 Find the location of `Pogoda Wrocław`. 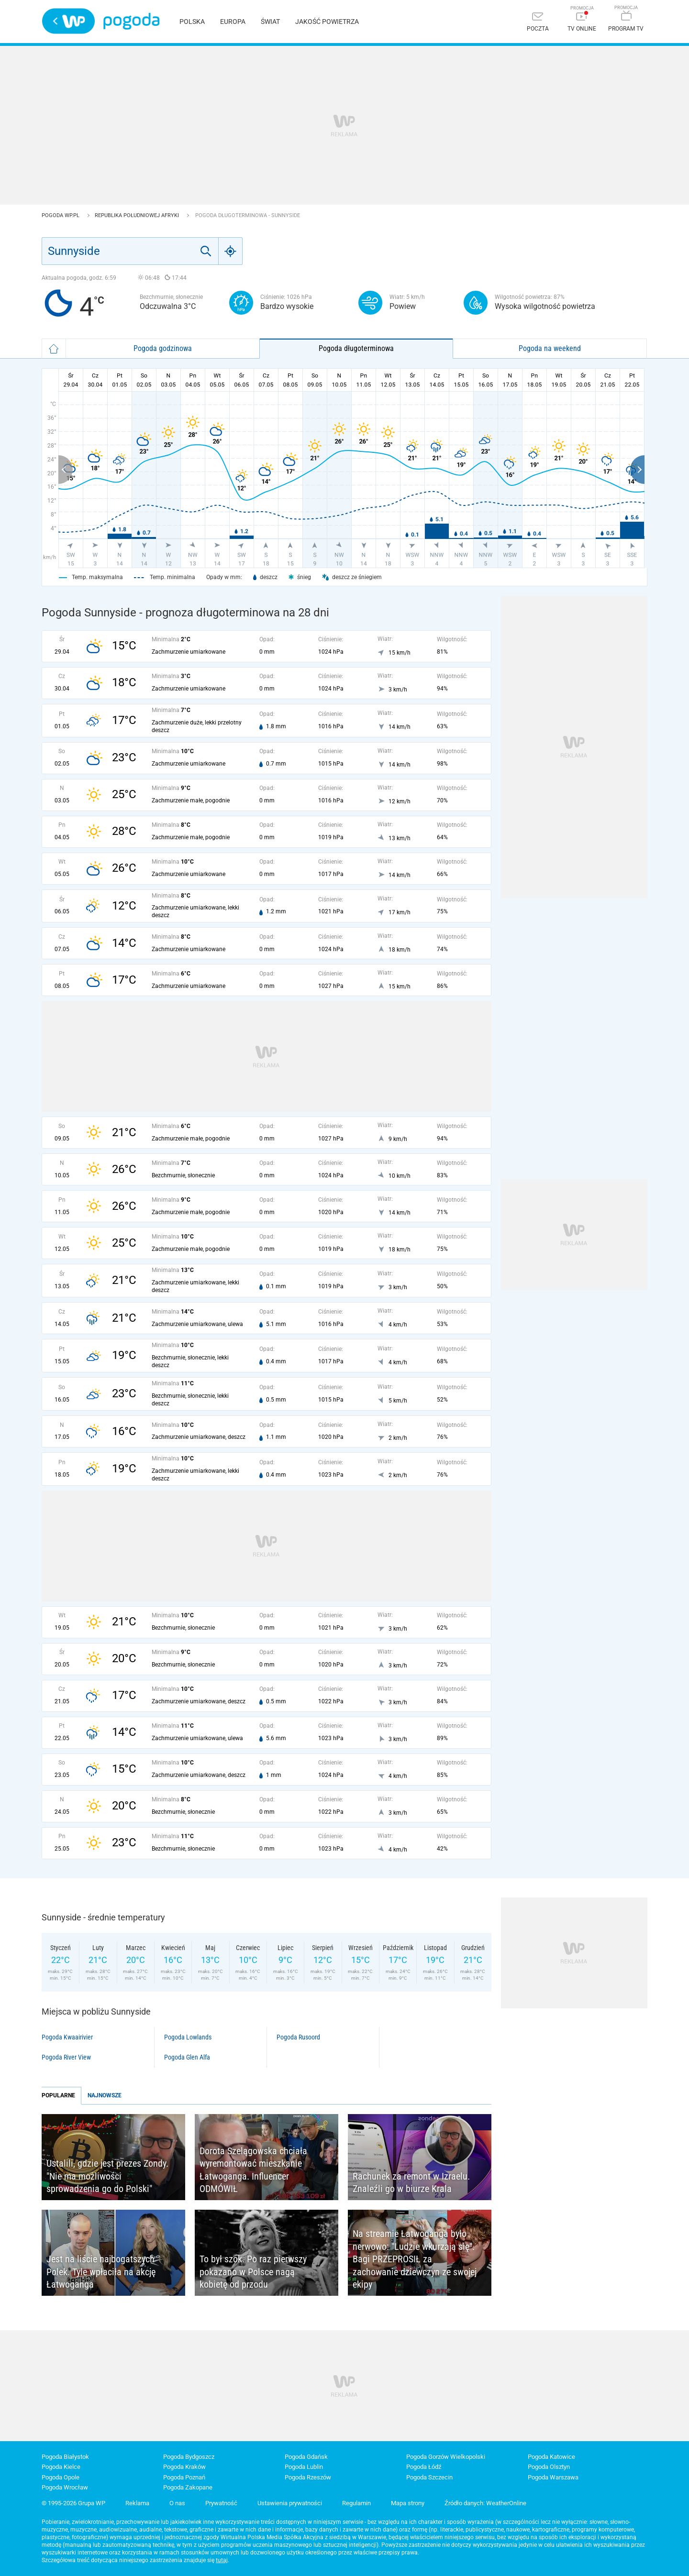

Pogoda Wrocław is located at coordinates (65, 2487).